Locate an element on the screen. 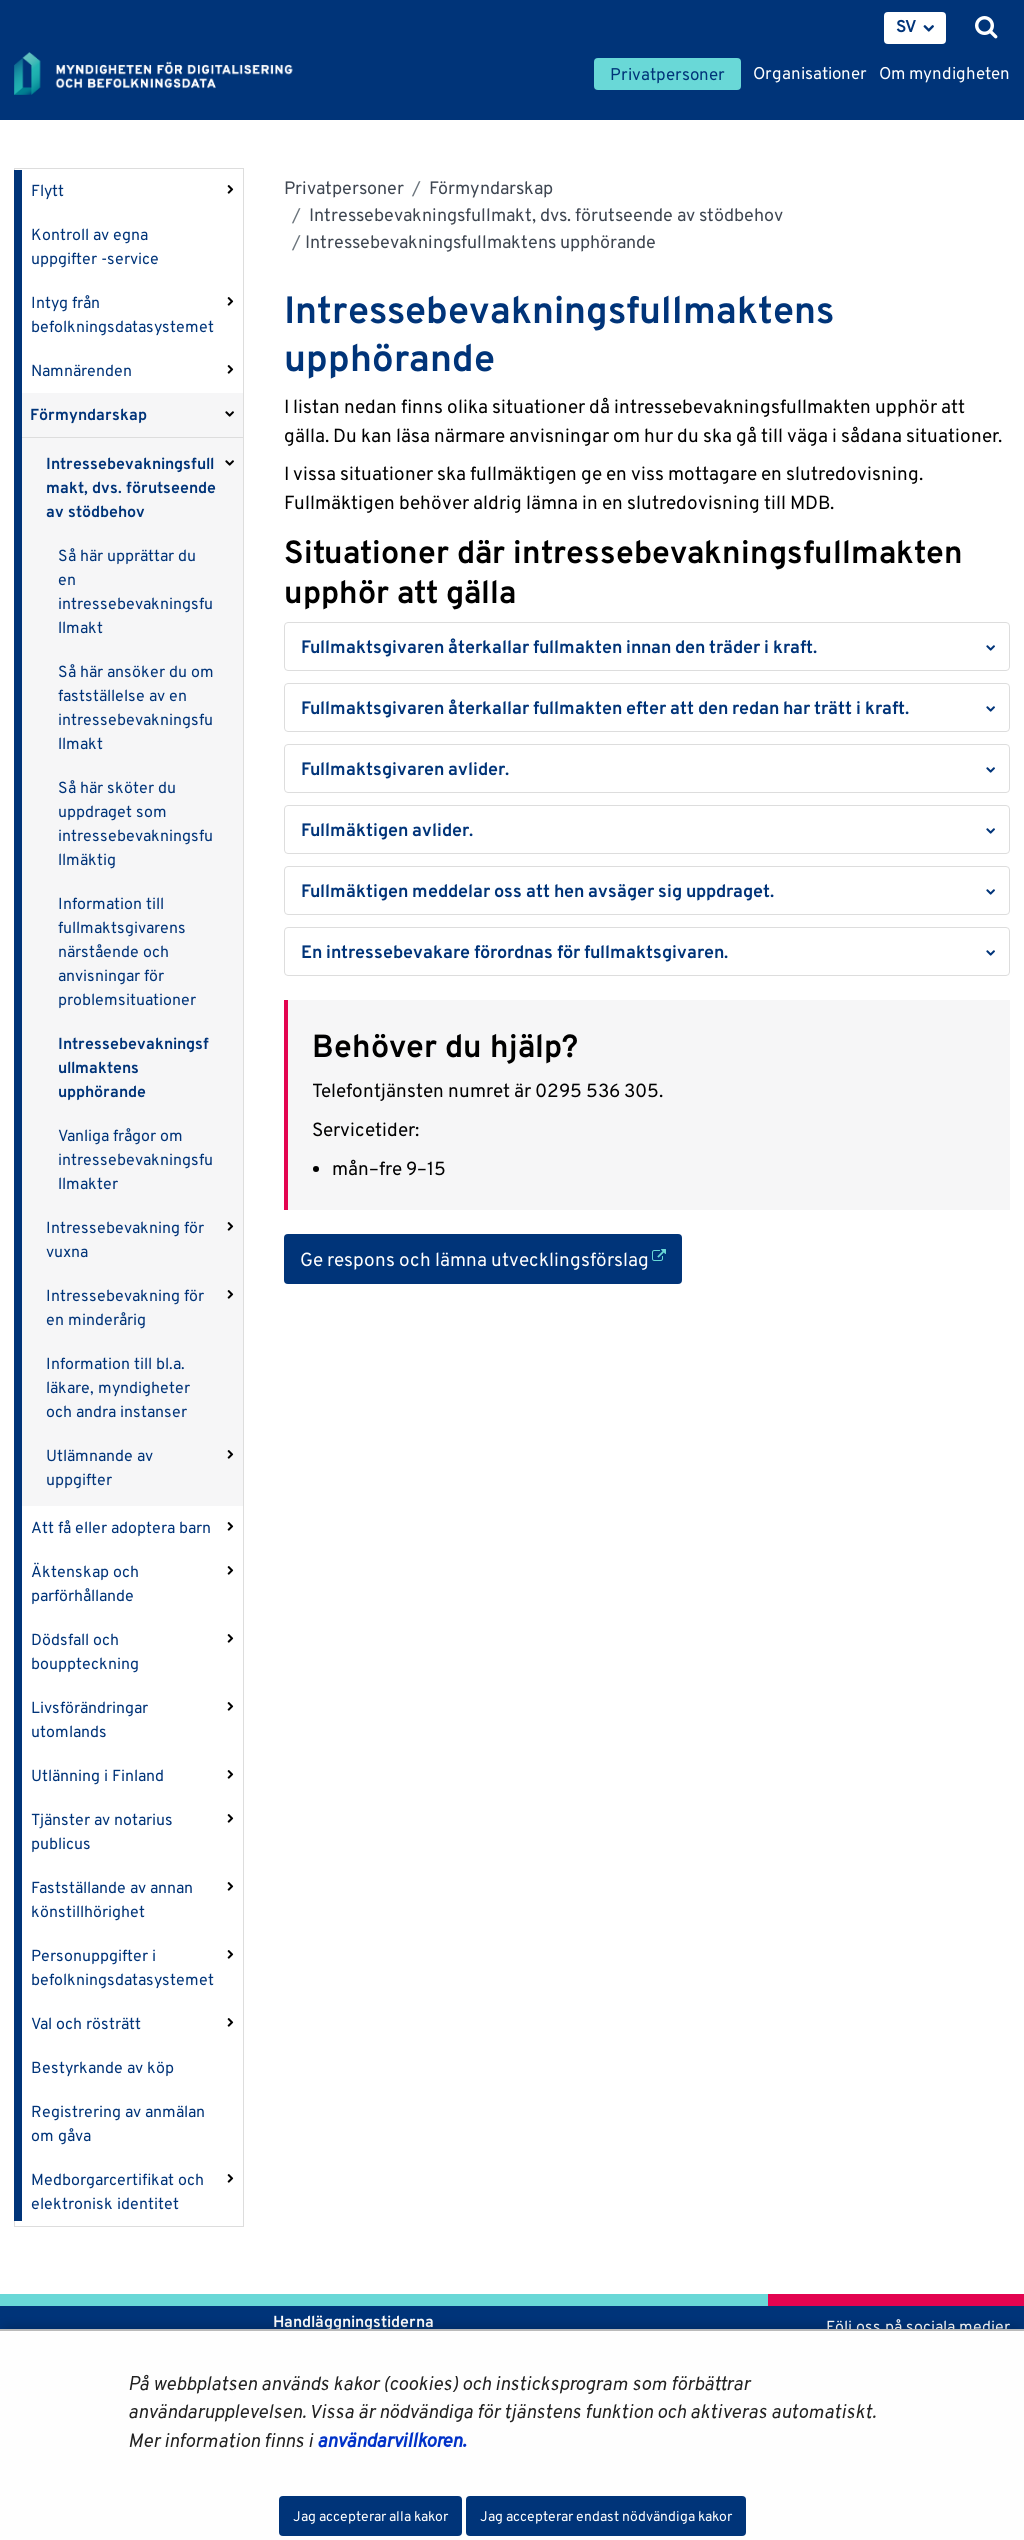  Så här sköter du uppdraget som intressebevakningsfullmäktig is located at coordinates (135, 823).